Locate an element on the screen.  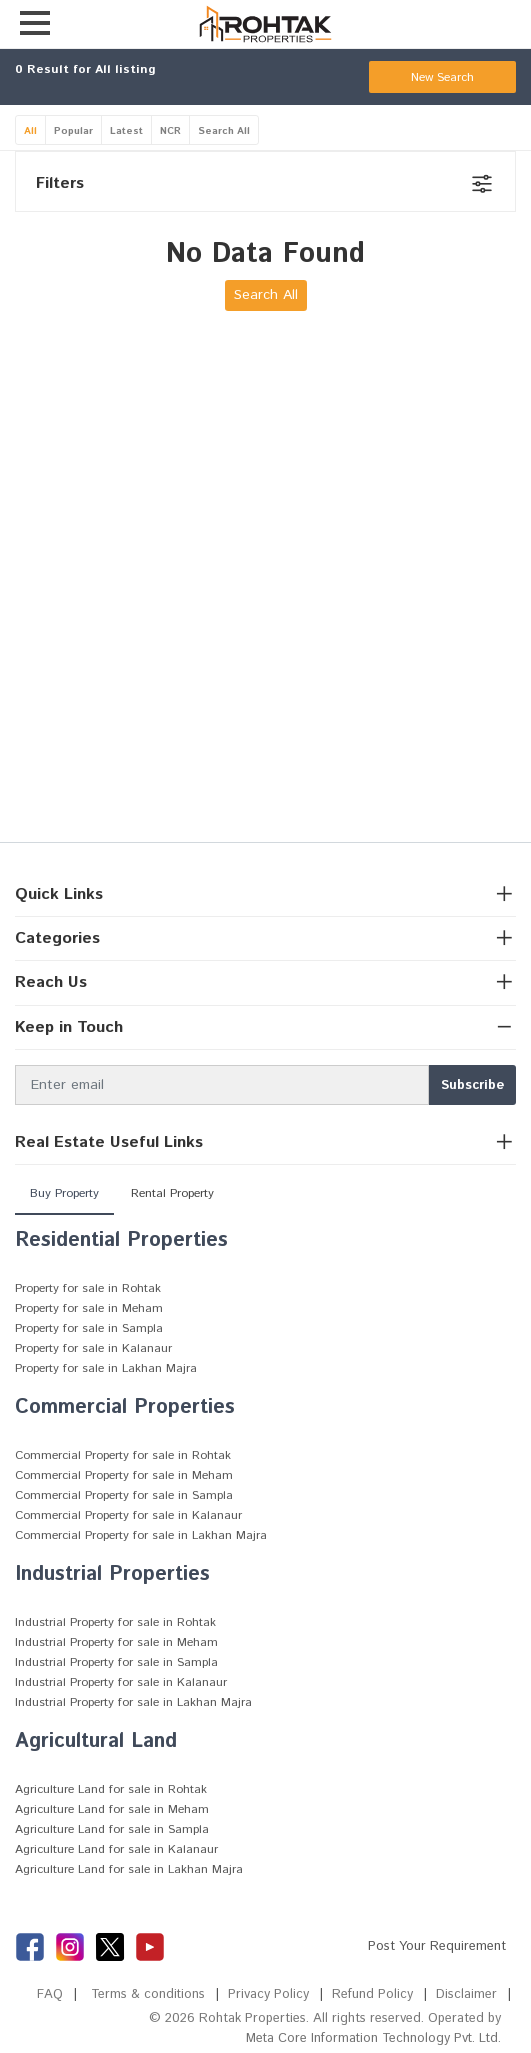
Agriculture Land for sale in Rohtak is located at coordinates (111, 1789).